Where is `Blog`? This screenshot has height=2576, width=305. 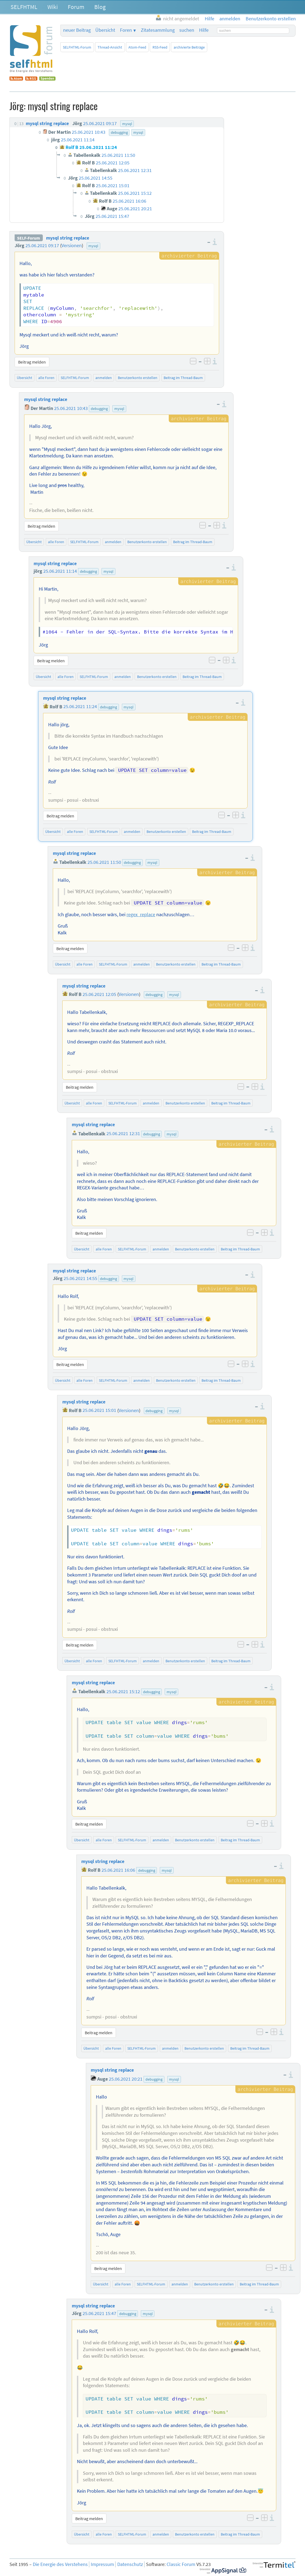 Blog is located at coordinates (100, 7).